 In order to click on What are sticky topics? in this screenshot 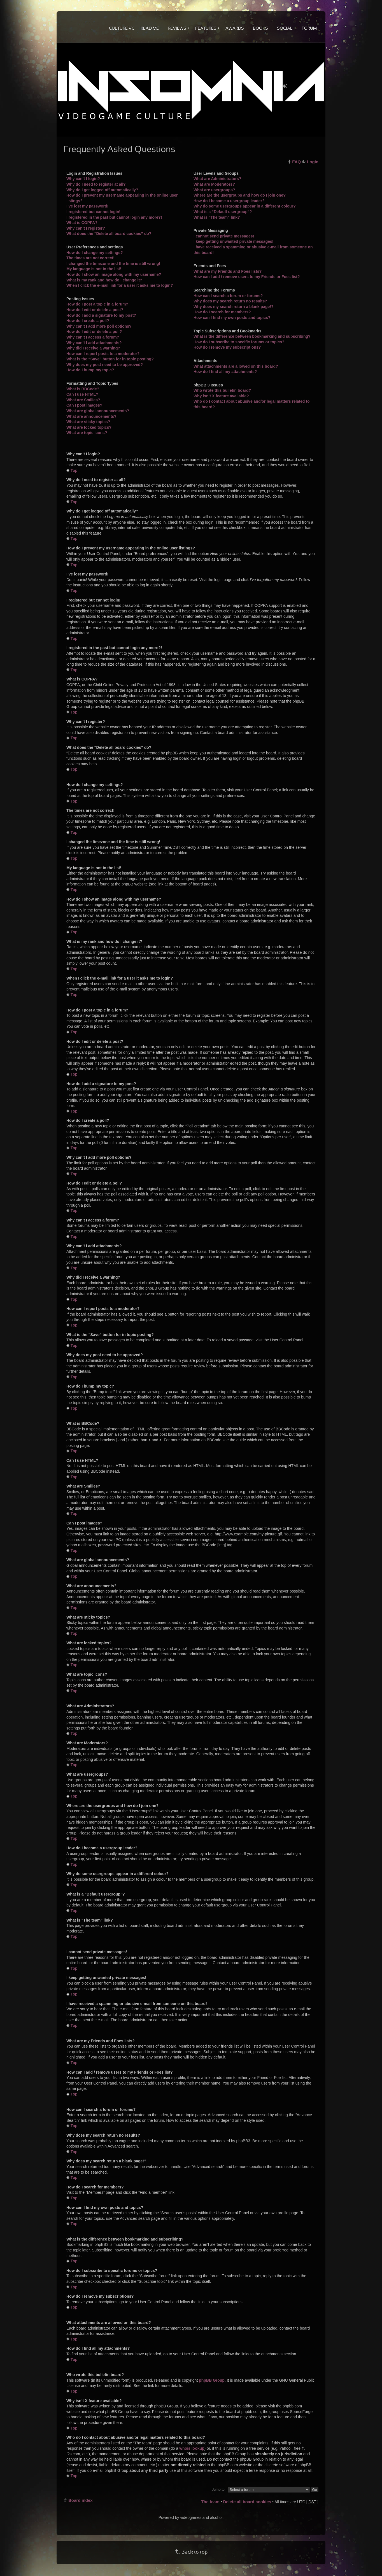, I will do `click(88, 421)`.